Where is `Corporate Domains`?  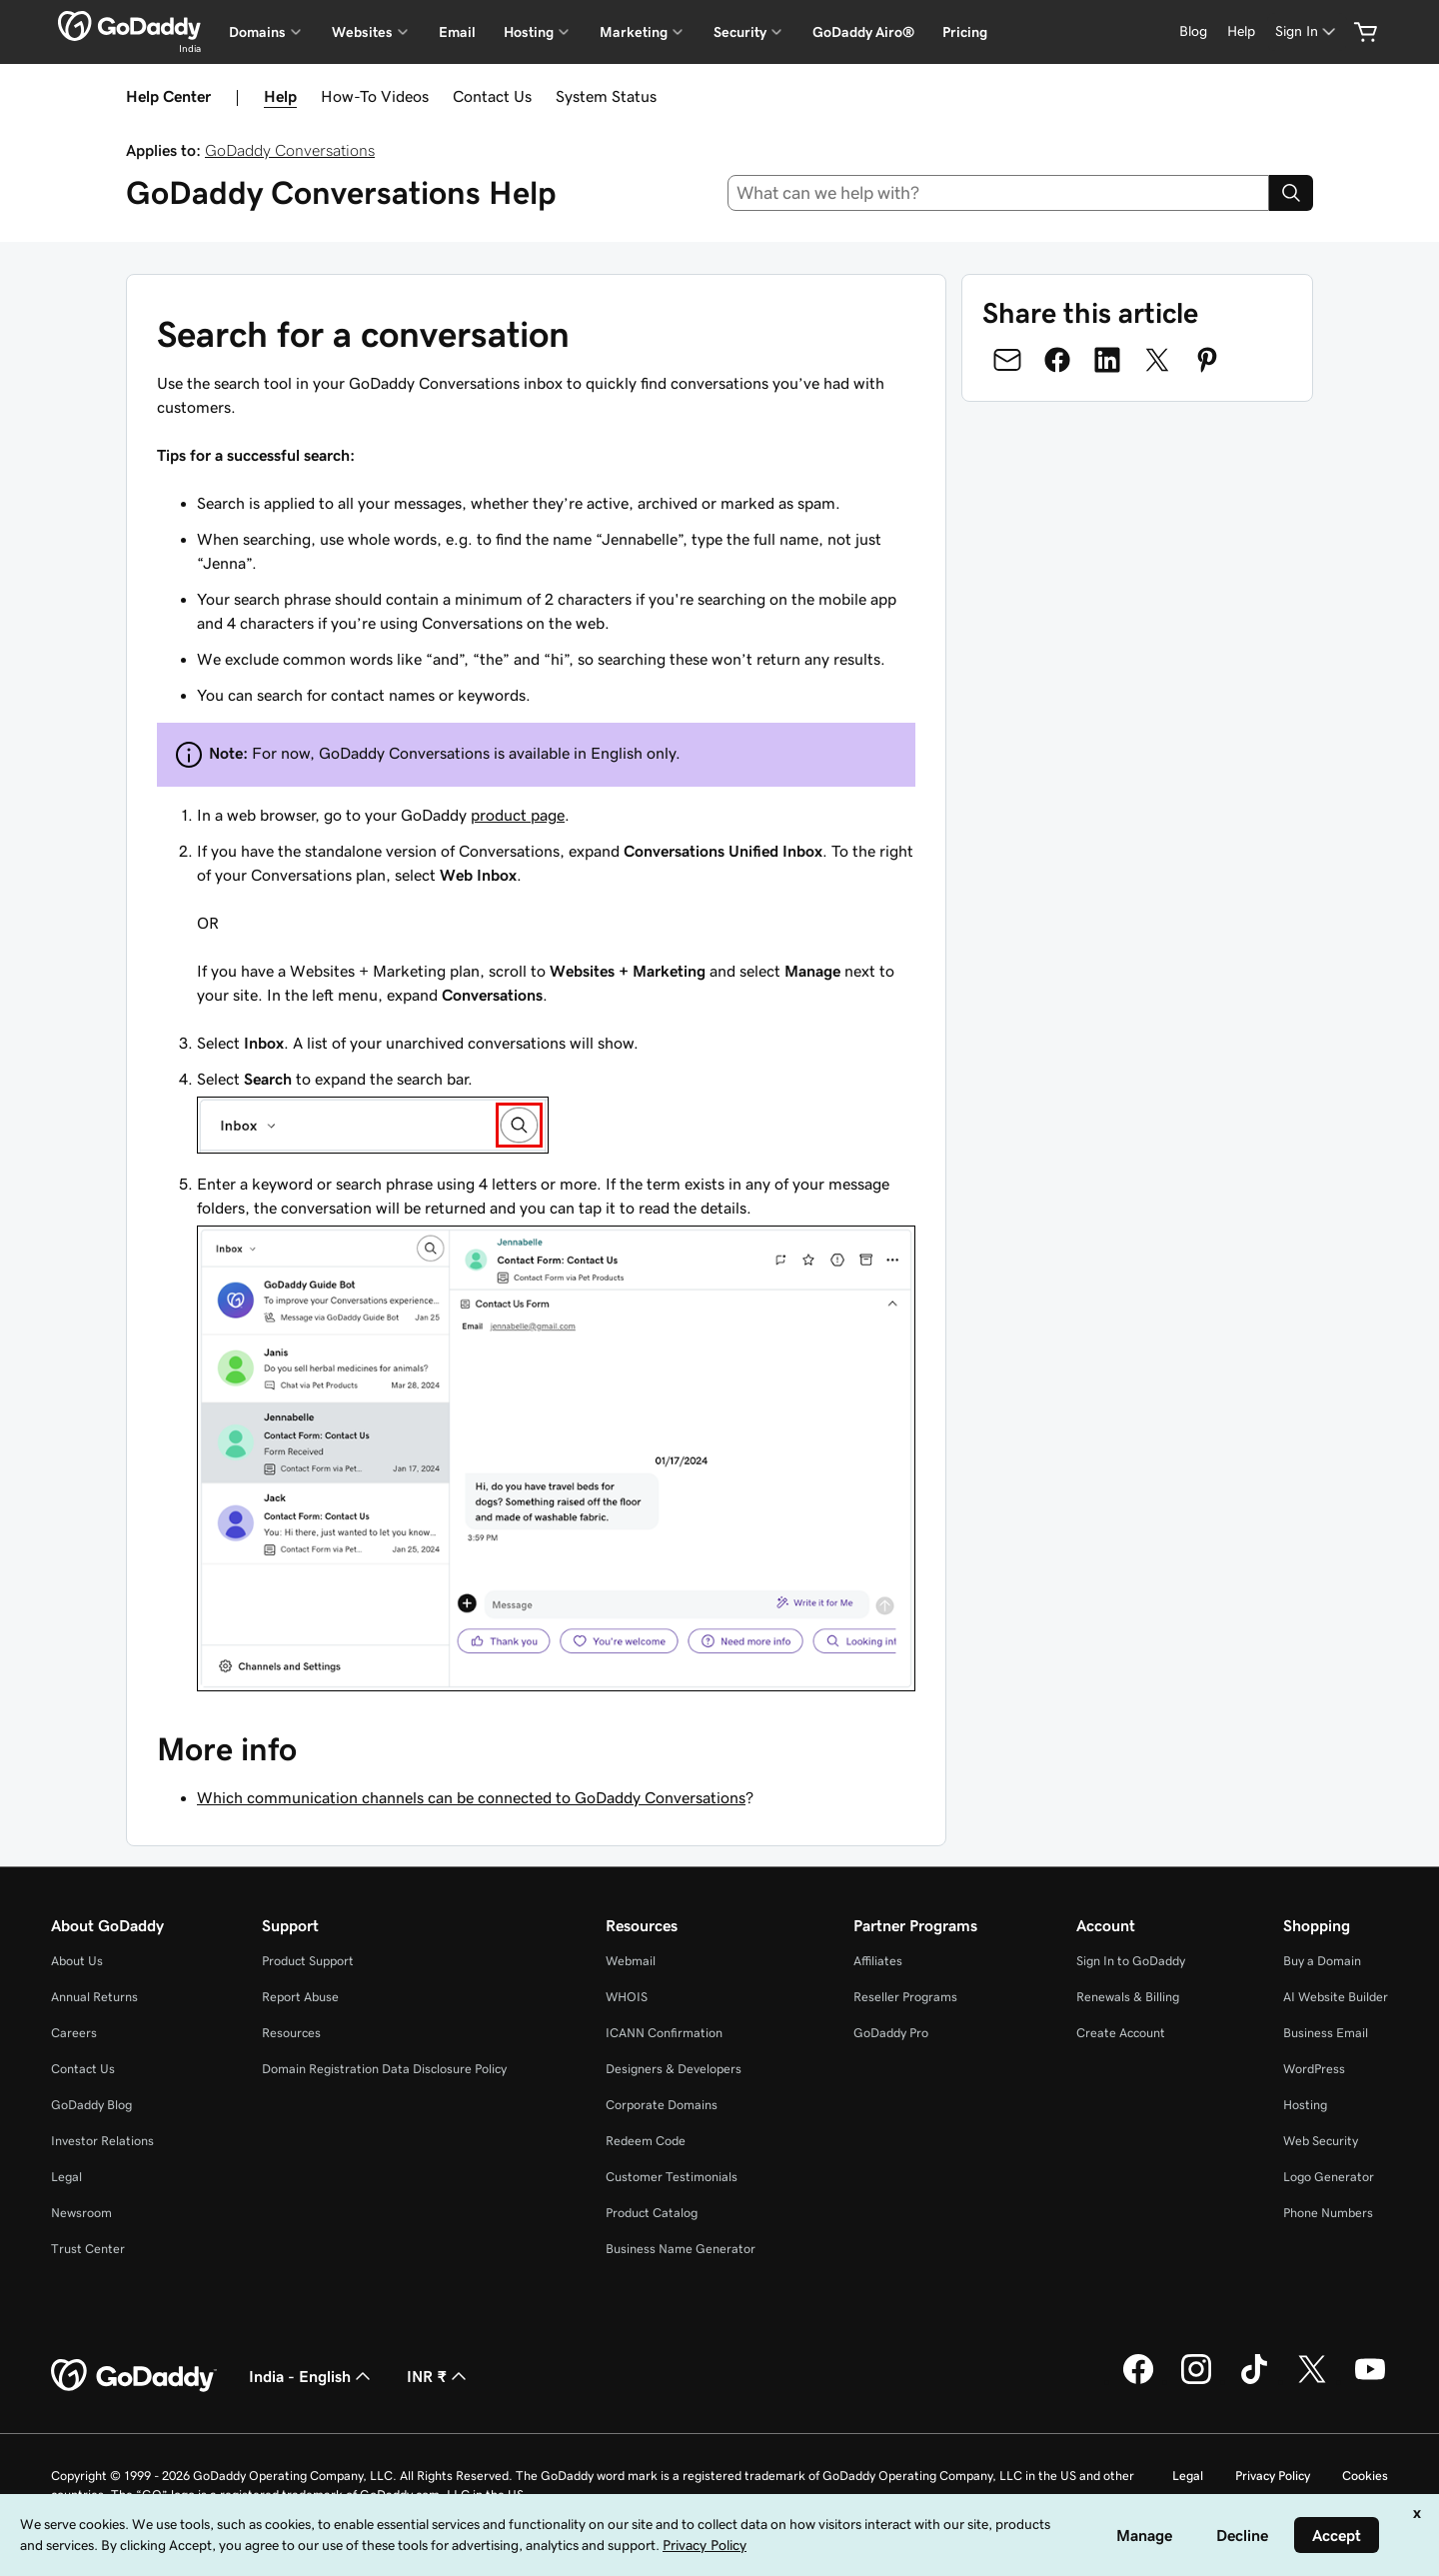
Corporate Domains is located at coordinates (662, 2104).